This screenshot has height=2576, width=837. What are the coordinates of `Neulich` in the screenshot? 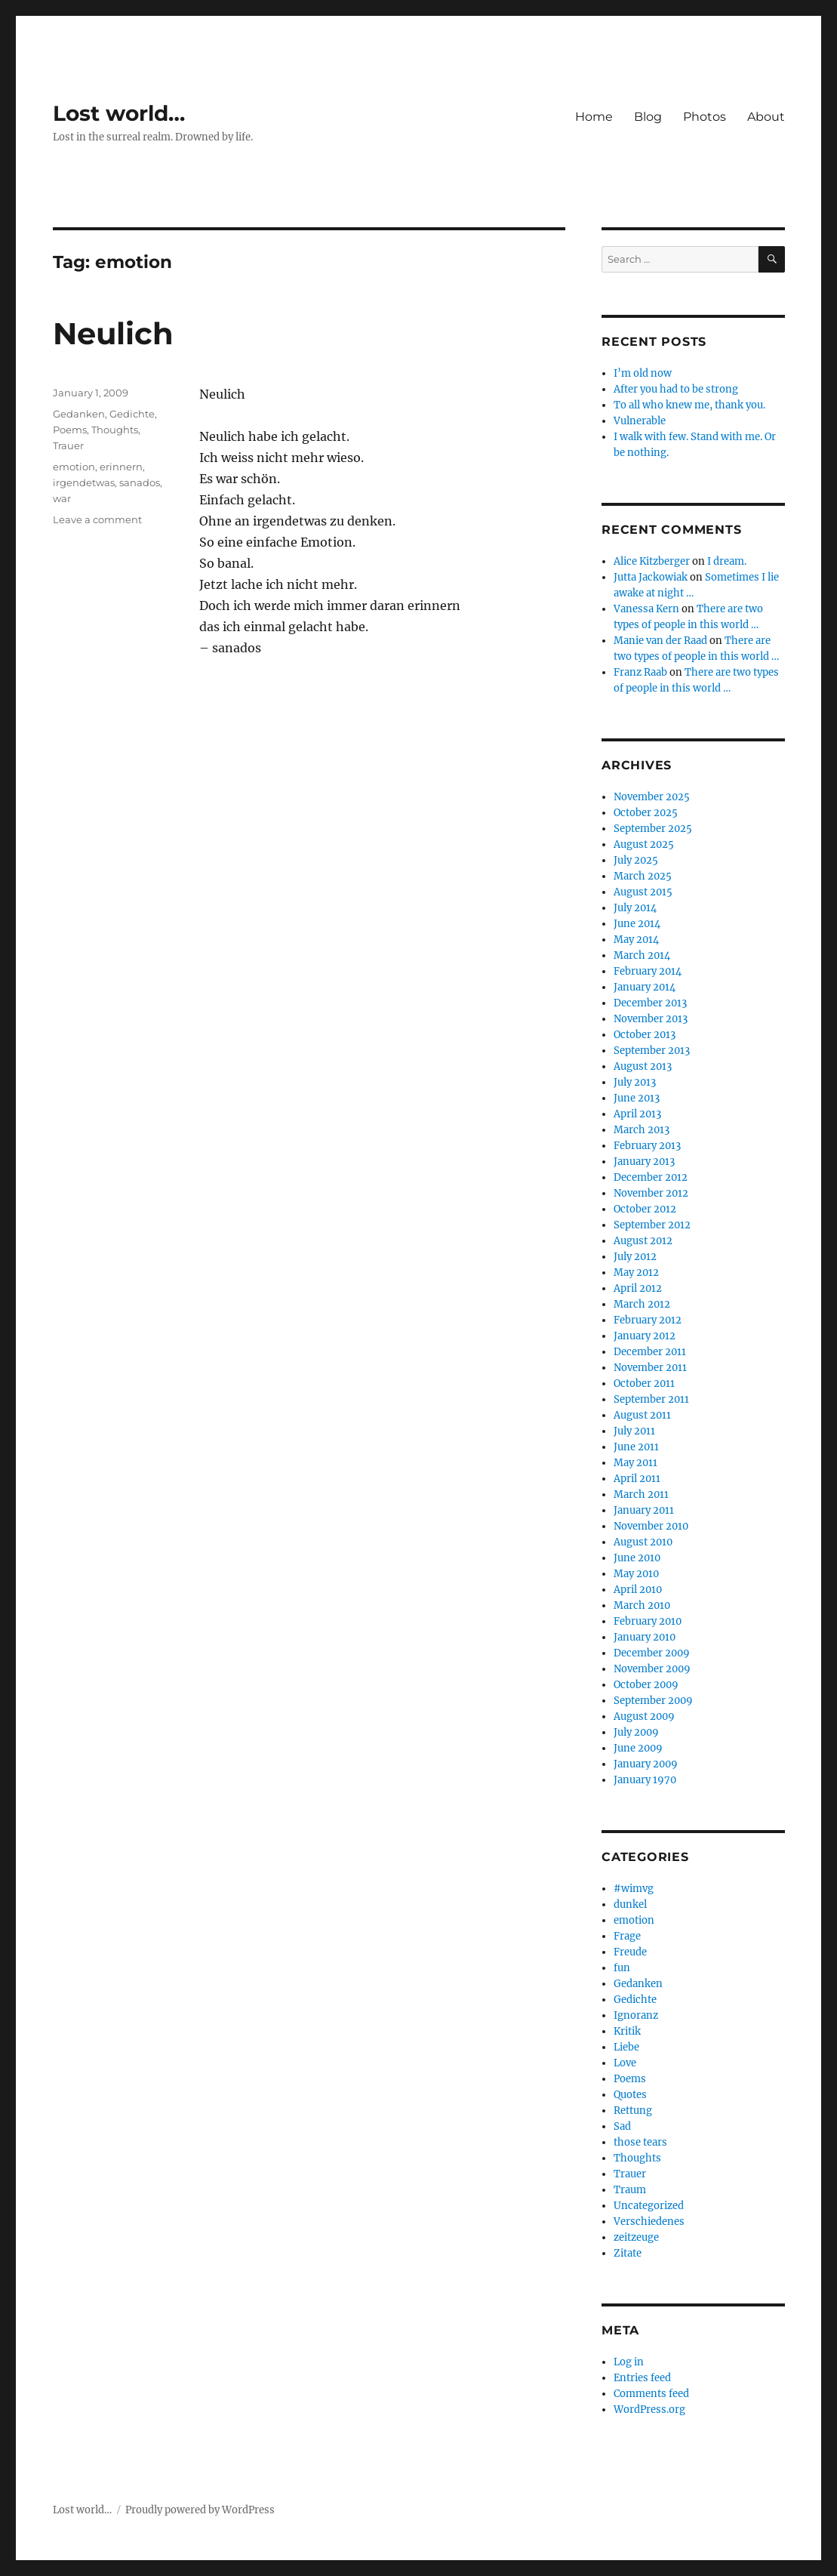 It's located at (113, 333).